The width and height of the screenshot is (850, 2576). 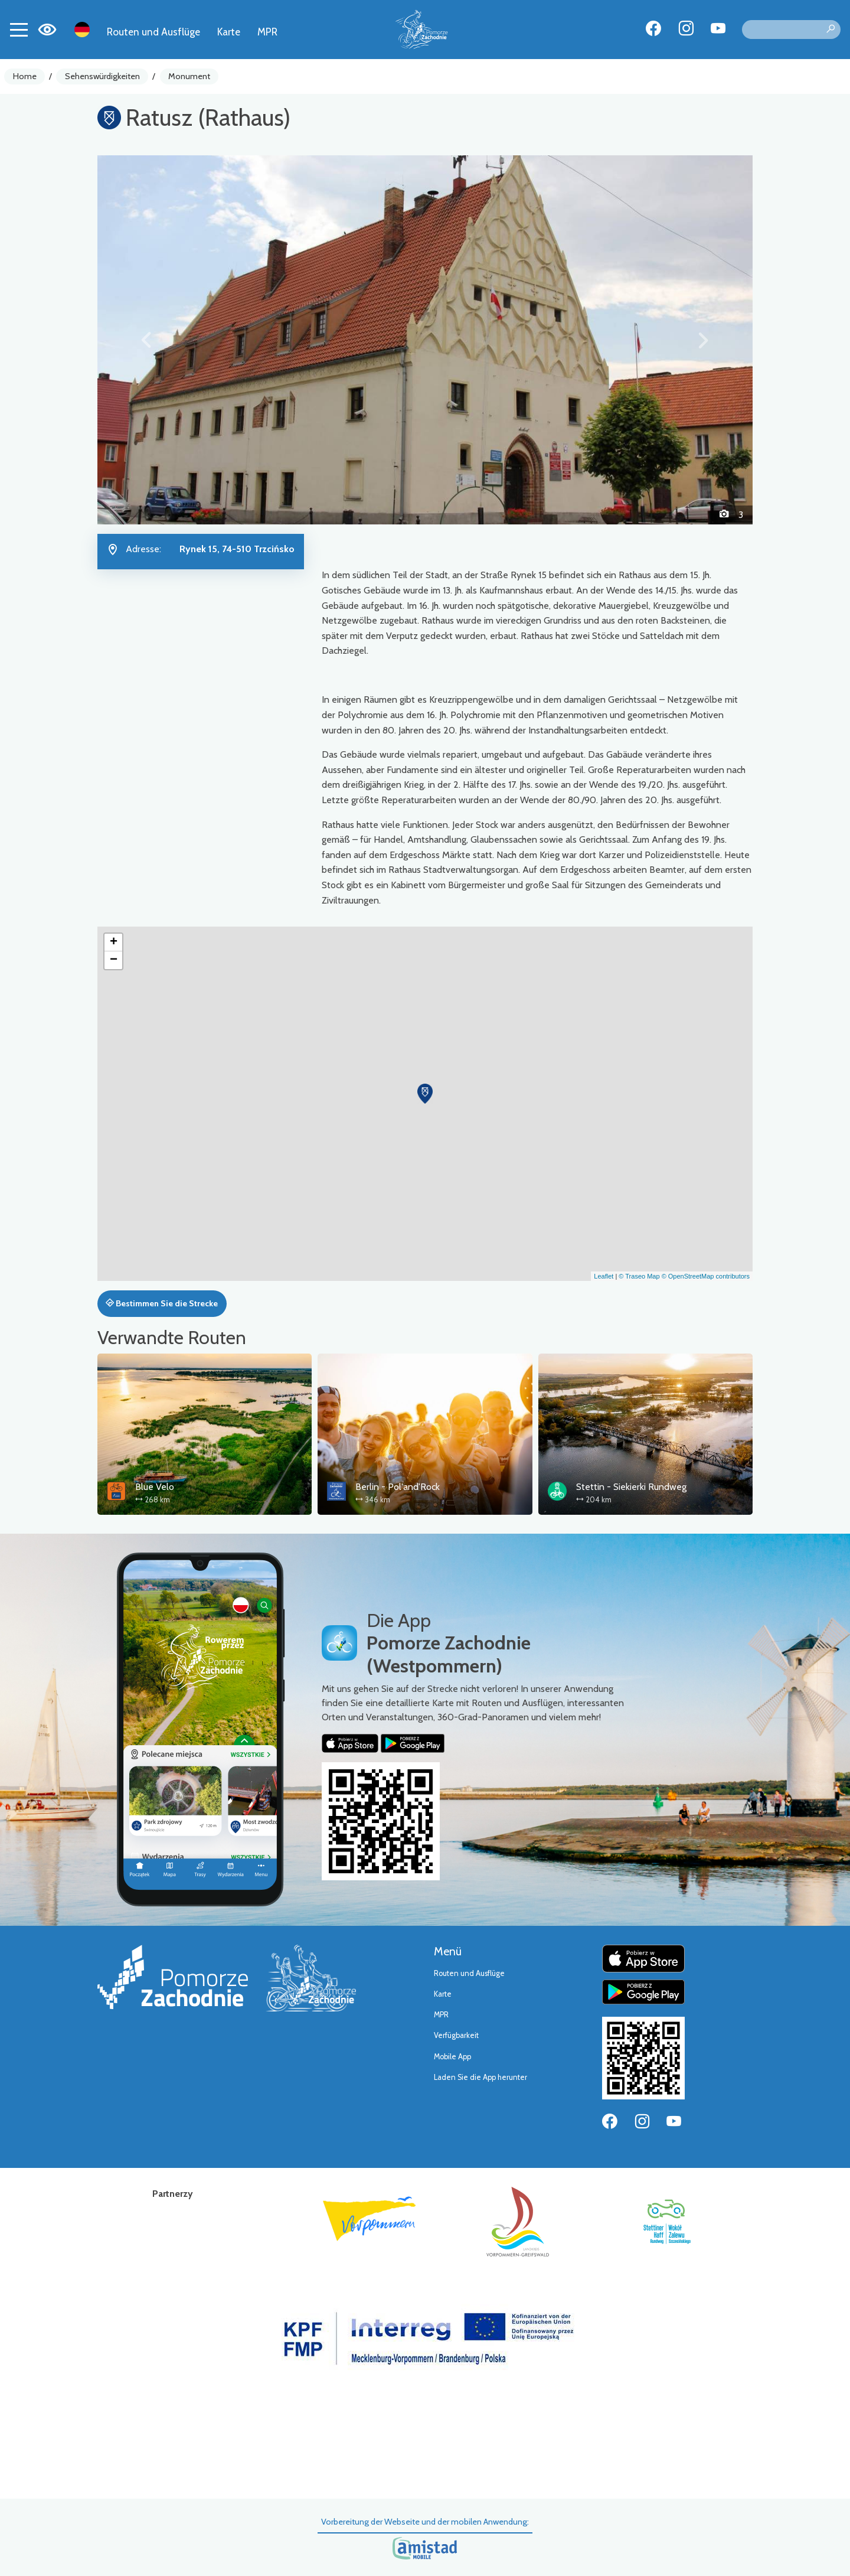 I want to click on Bestimmen Sie die Strecke, so click(x=162, y=1303).